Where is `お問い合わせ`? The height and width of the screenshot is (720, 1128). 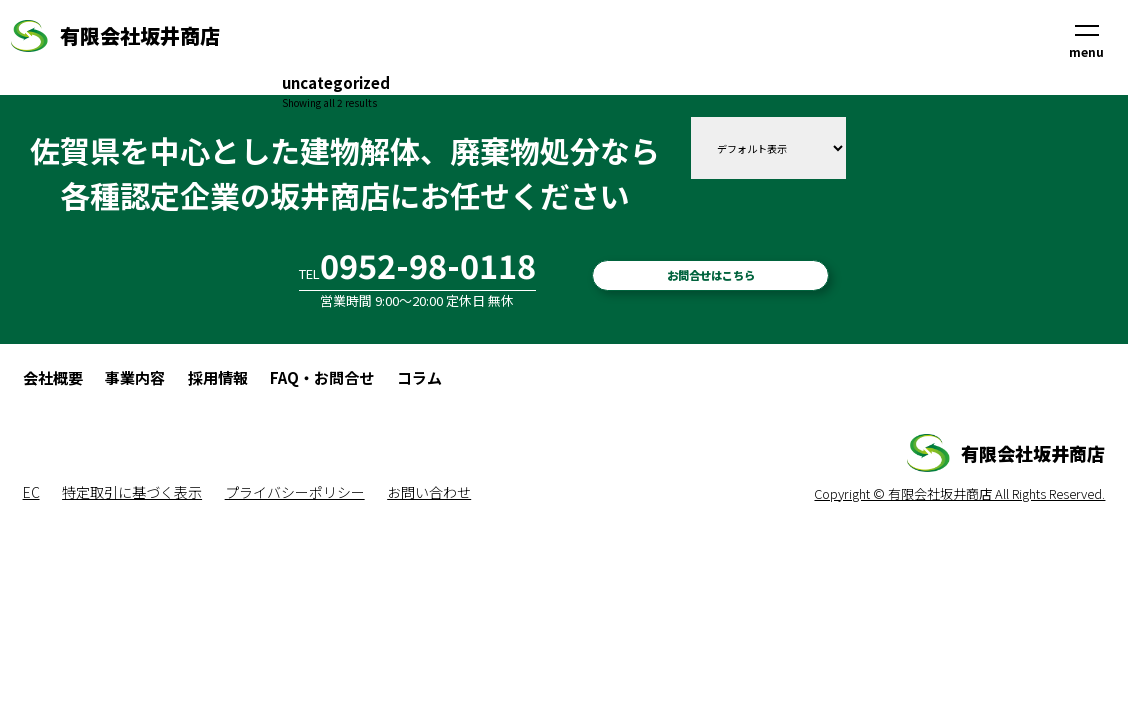
お問い合わせ is located at coordinates (429, 492).